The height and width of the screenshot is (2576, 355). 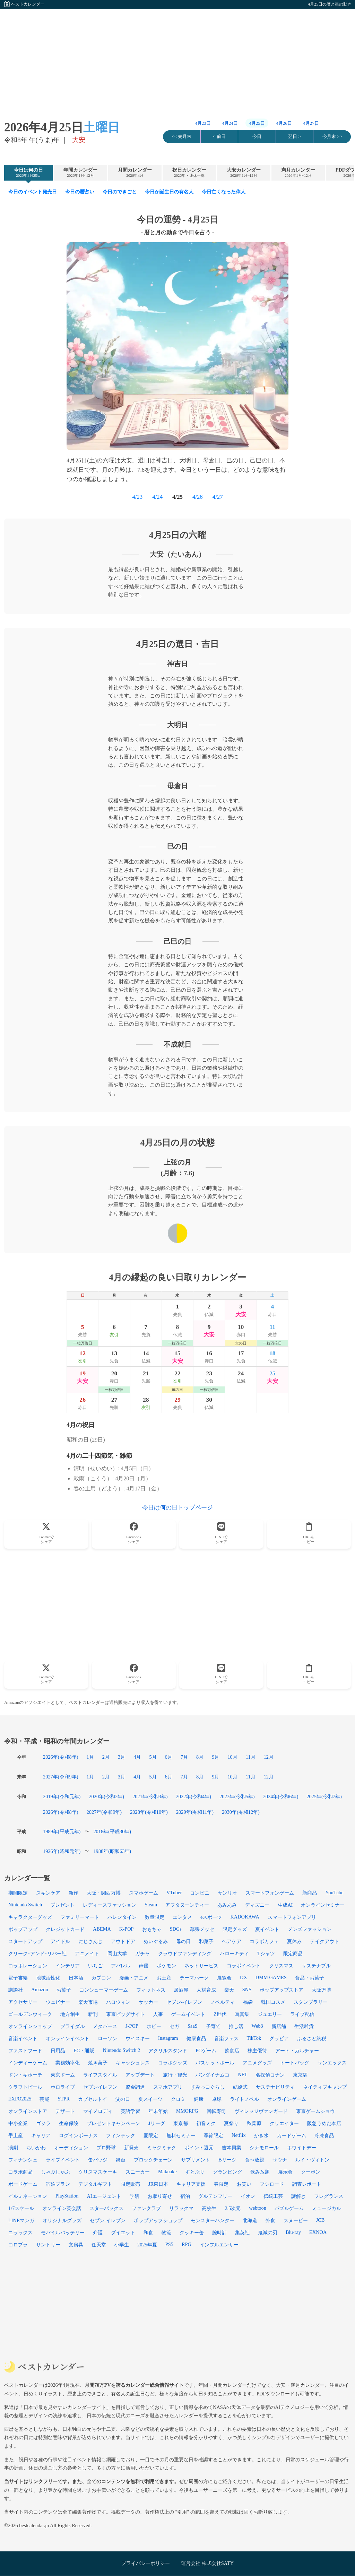 I want to click on プレゼントキャンペーン, so click(x=113, y=2123).